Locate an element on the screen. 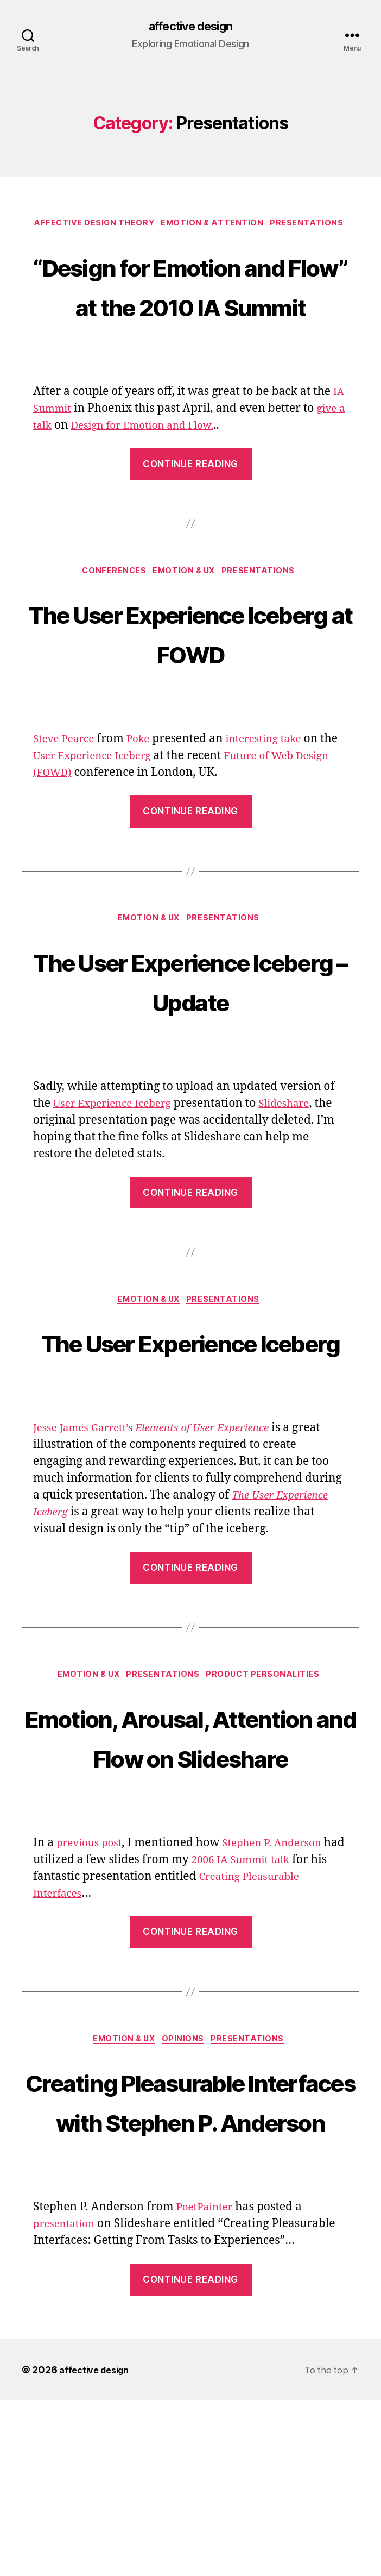 The height and width of the screenshot is (2576, 381). Jesse James Garrett’s is located at coordinates (88, 1519).